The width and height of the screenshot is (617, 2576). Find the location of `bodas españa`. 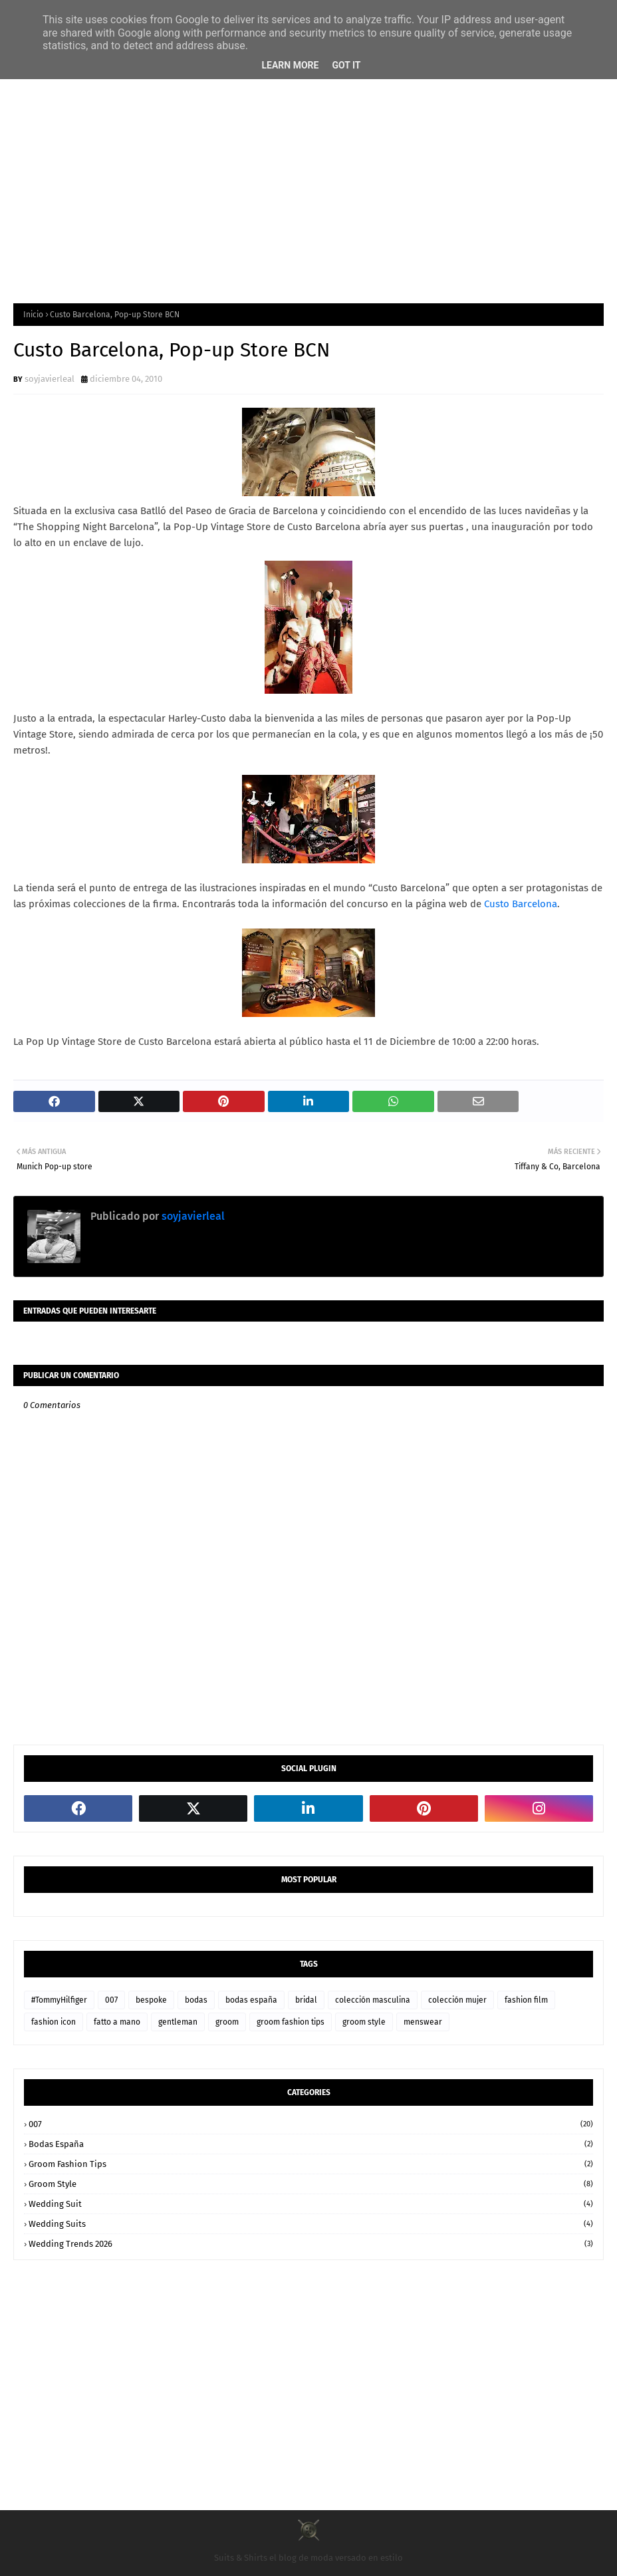

bodas españa is located at coordinates (251, 2000).